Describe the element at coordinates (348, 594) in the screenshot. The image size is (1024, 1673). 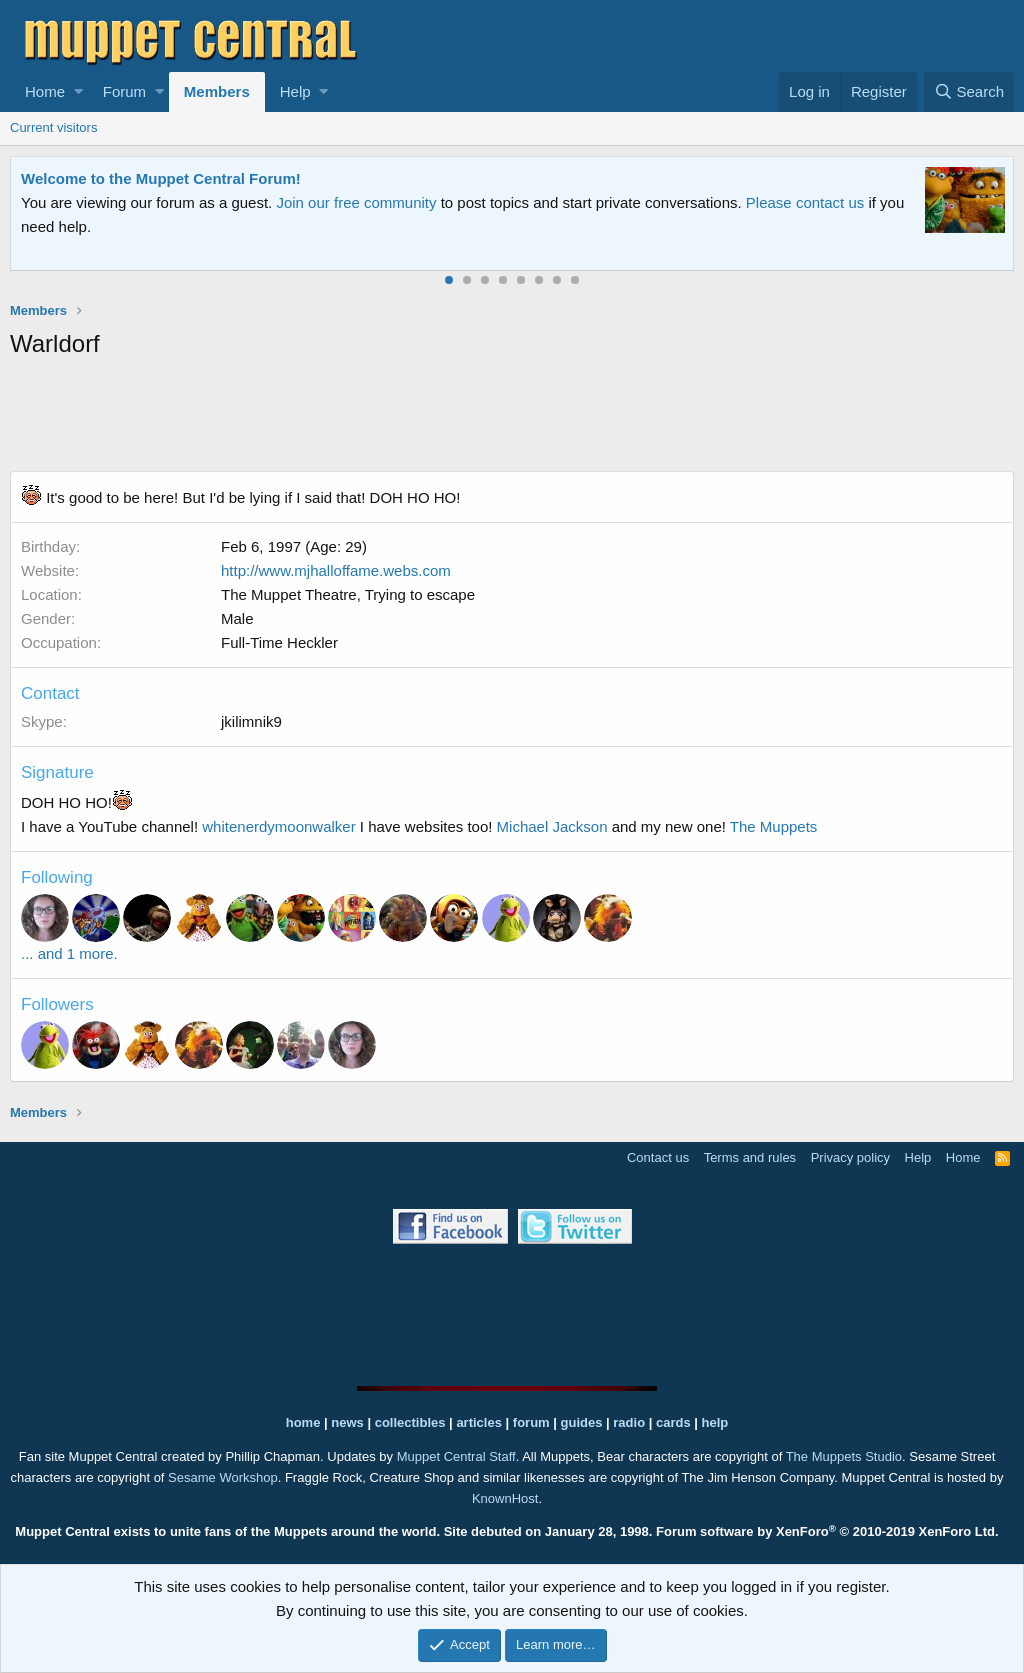
I see `The Muppet Theatre, Trying to escape` at that location.